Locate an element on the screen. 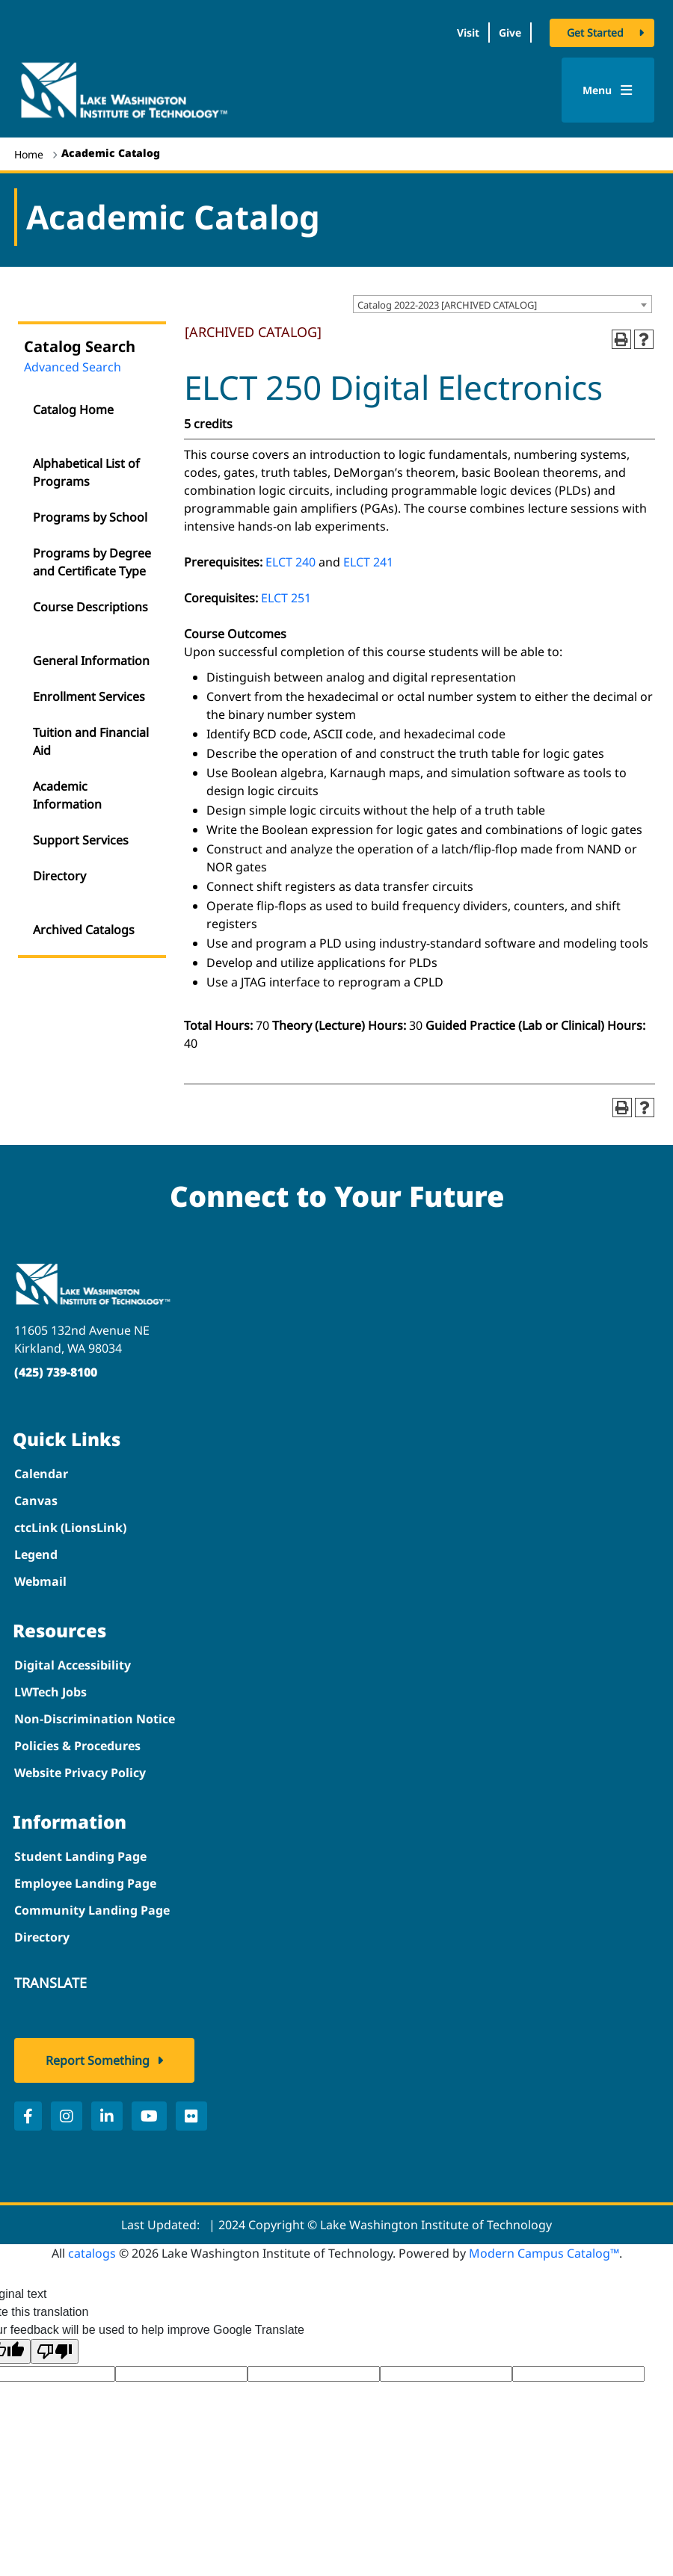  Visit is located at coordinates (468, 32).